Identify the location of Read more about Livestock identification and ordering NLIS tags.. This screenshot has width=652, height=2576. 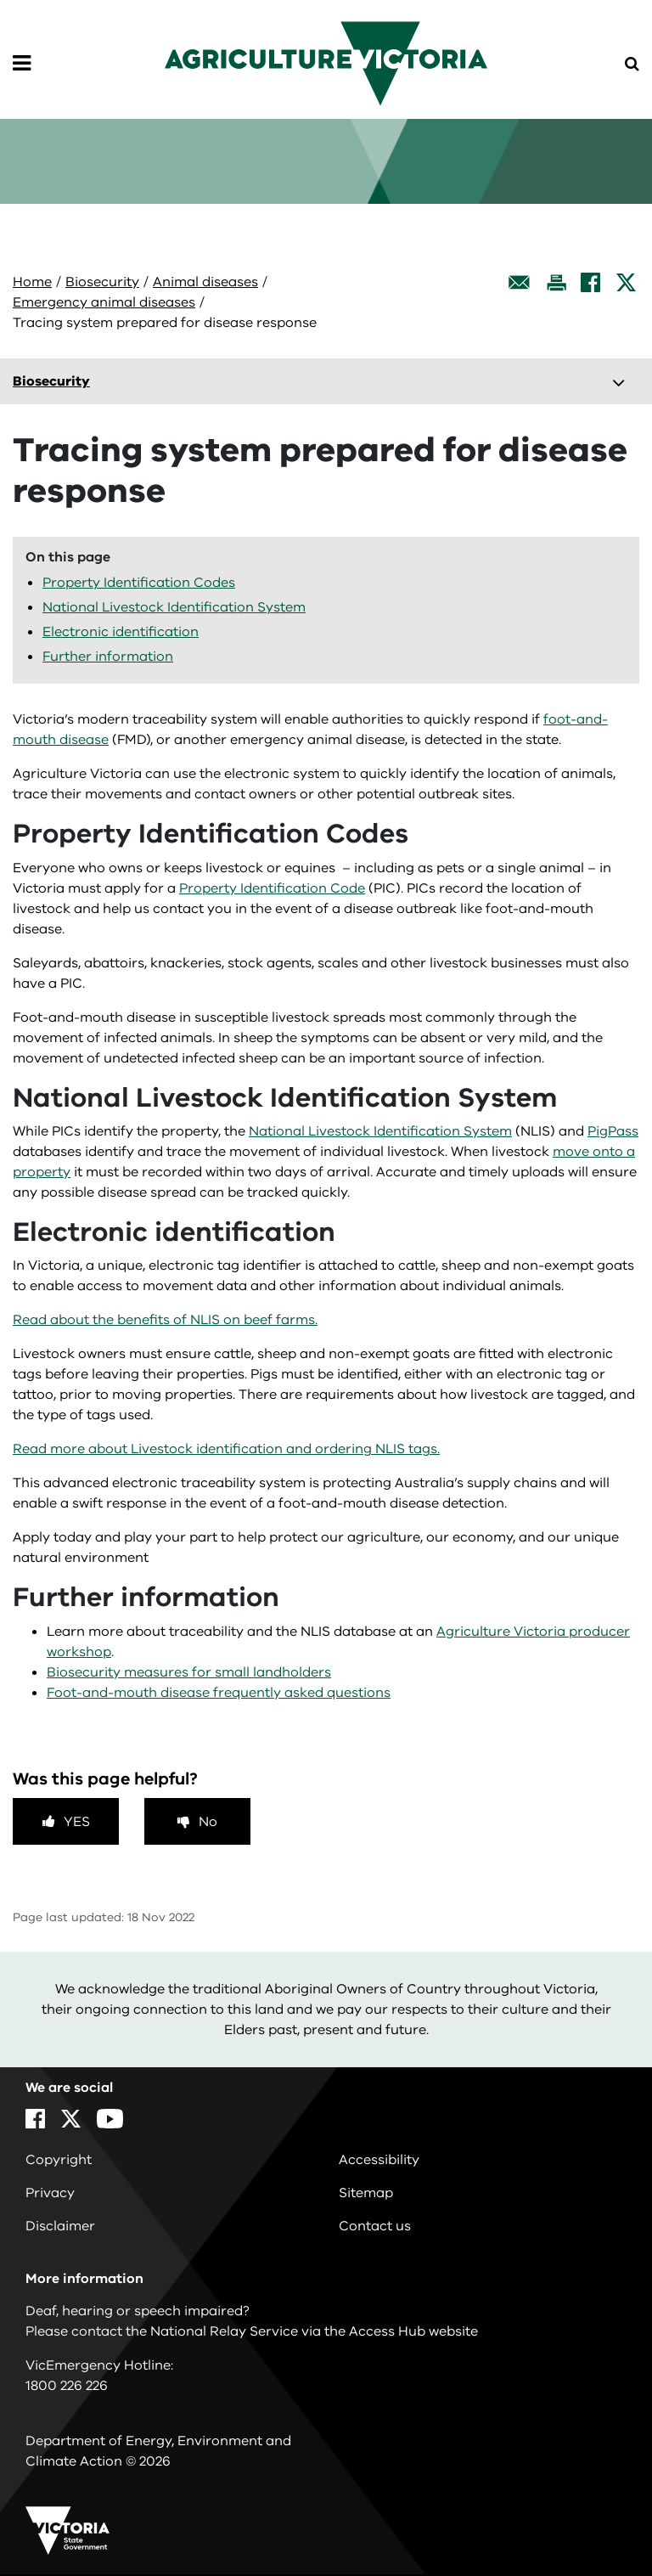
(226, 1449).